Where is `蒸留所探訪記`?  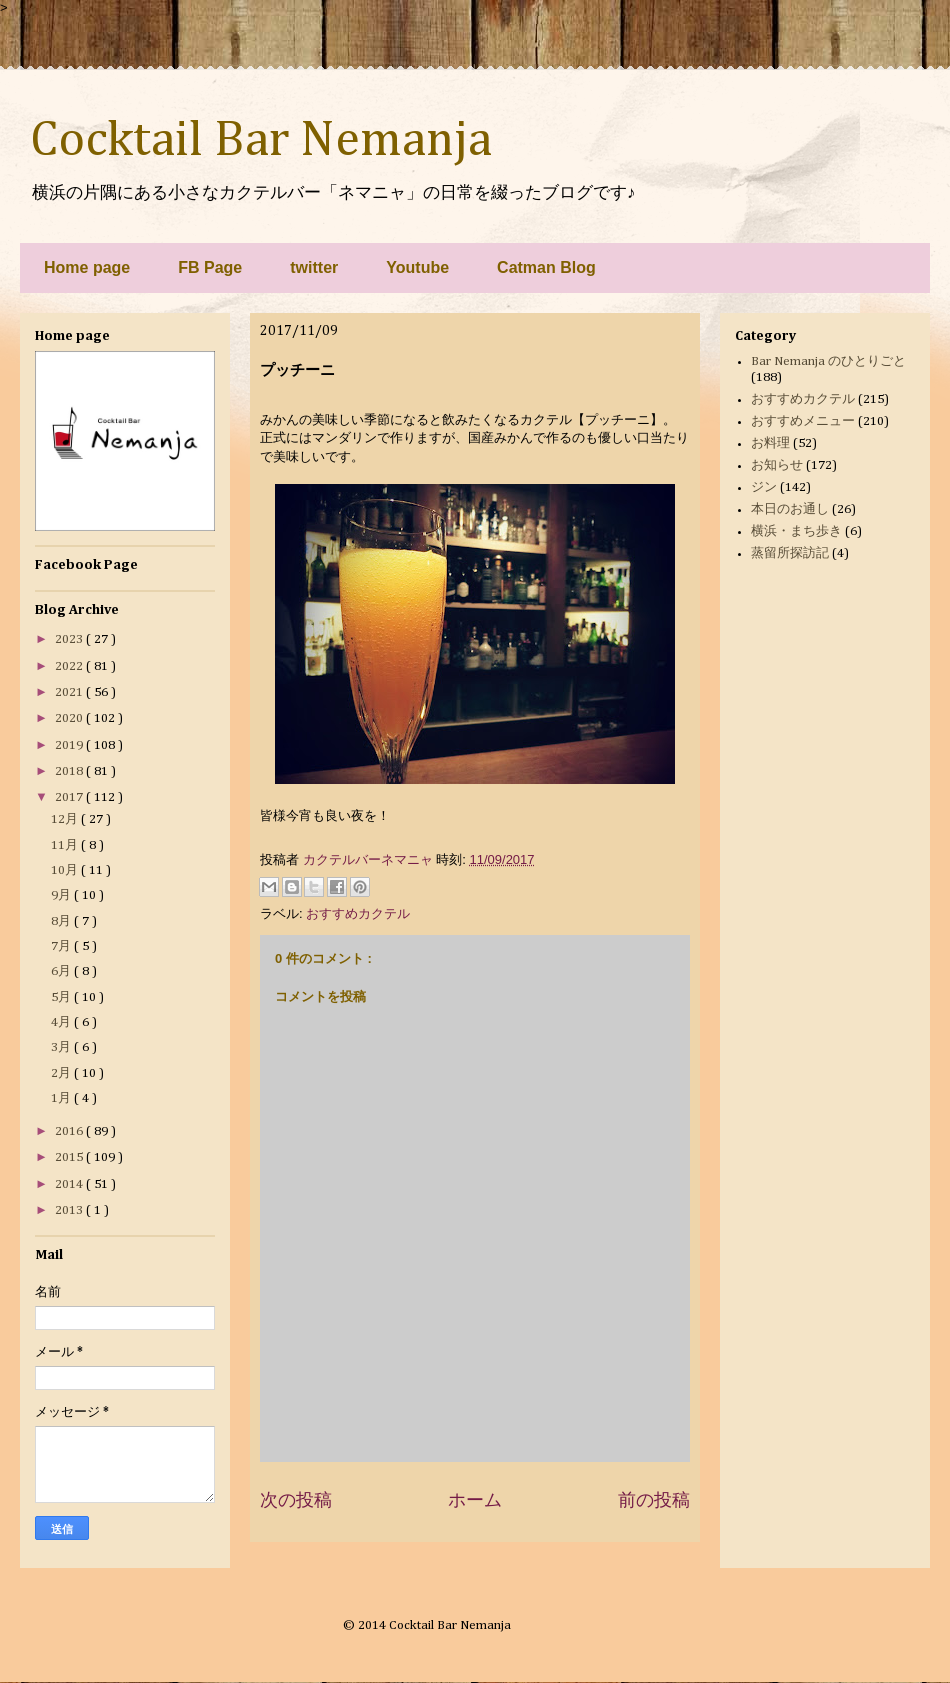 蒸留所探訪記 is located at coordinates (790, 553).